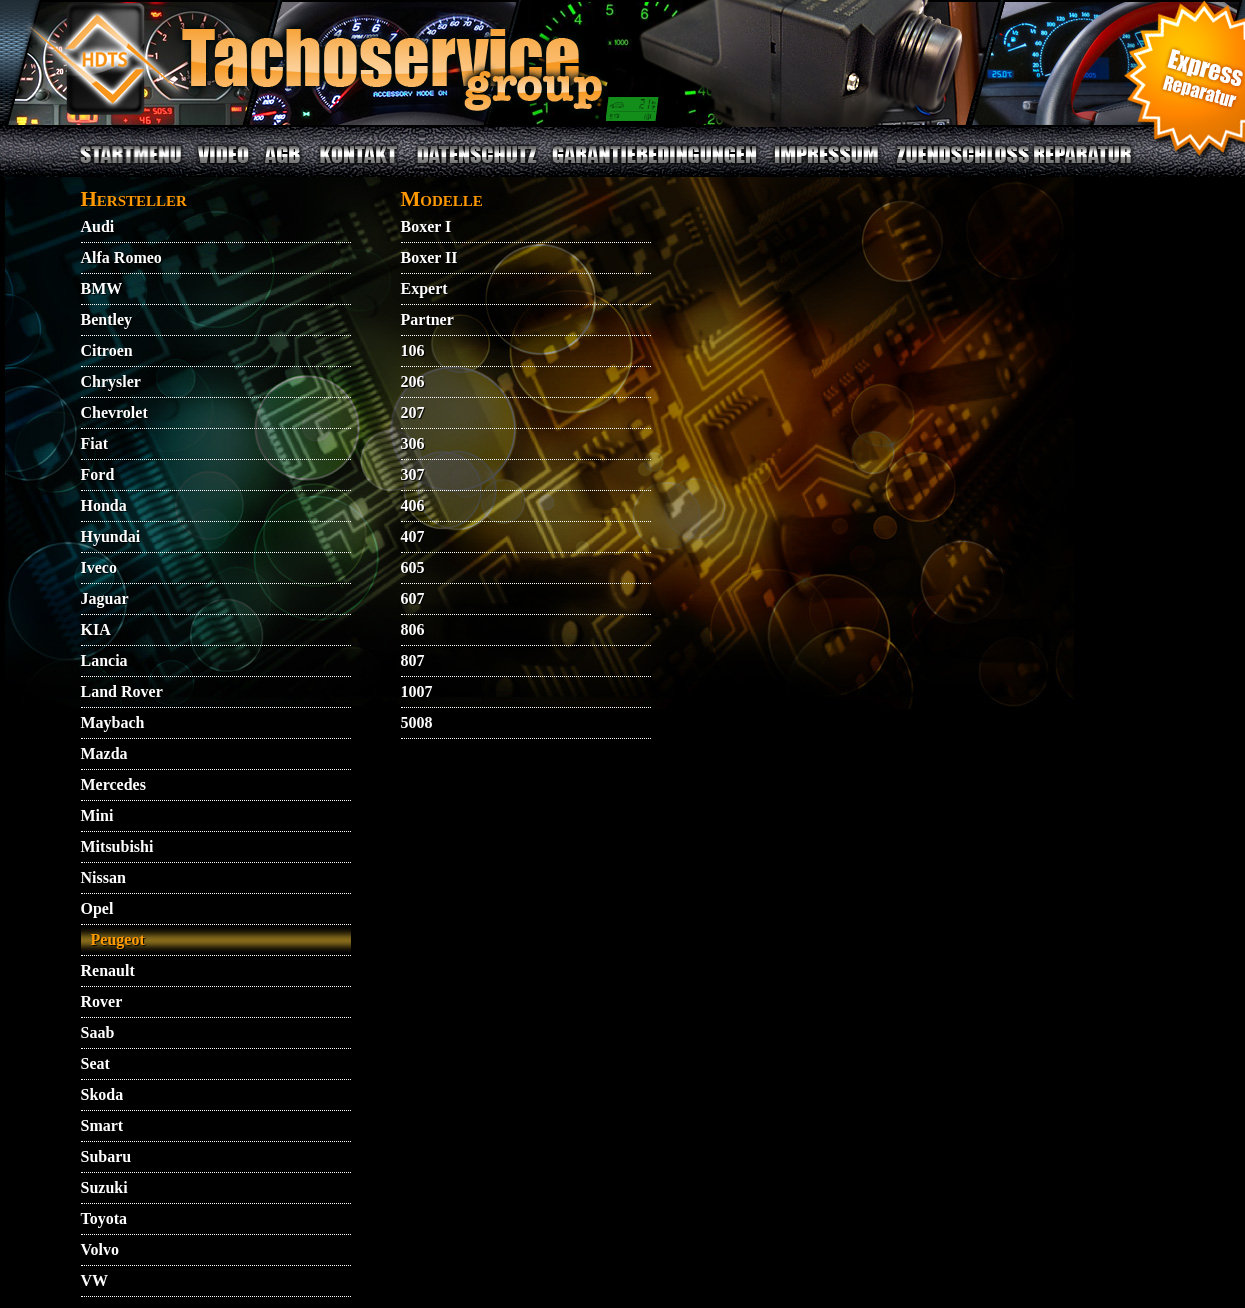 The image size is (1245, 1308). What do you see at coordinates (99, 567) in the screenshot?
I see `Iveco` at bounding box center [99, 567].